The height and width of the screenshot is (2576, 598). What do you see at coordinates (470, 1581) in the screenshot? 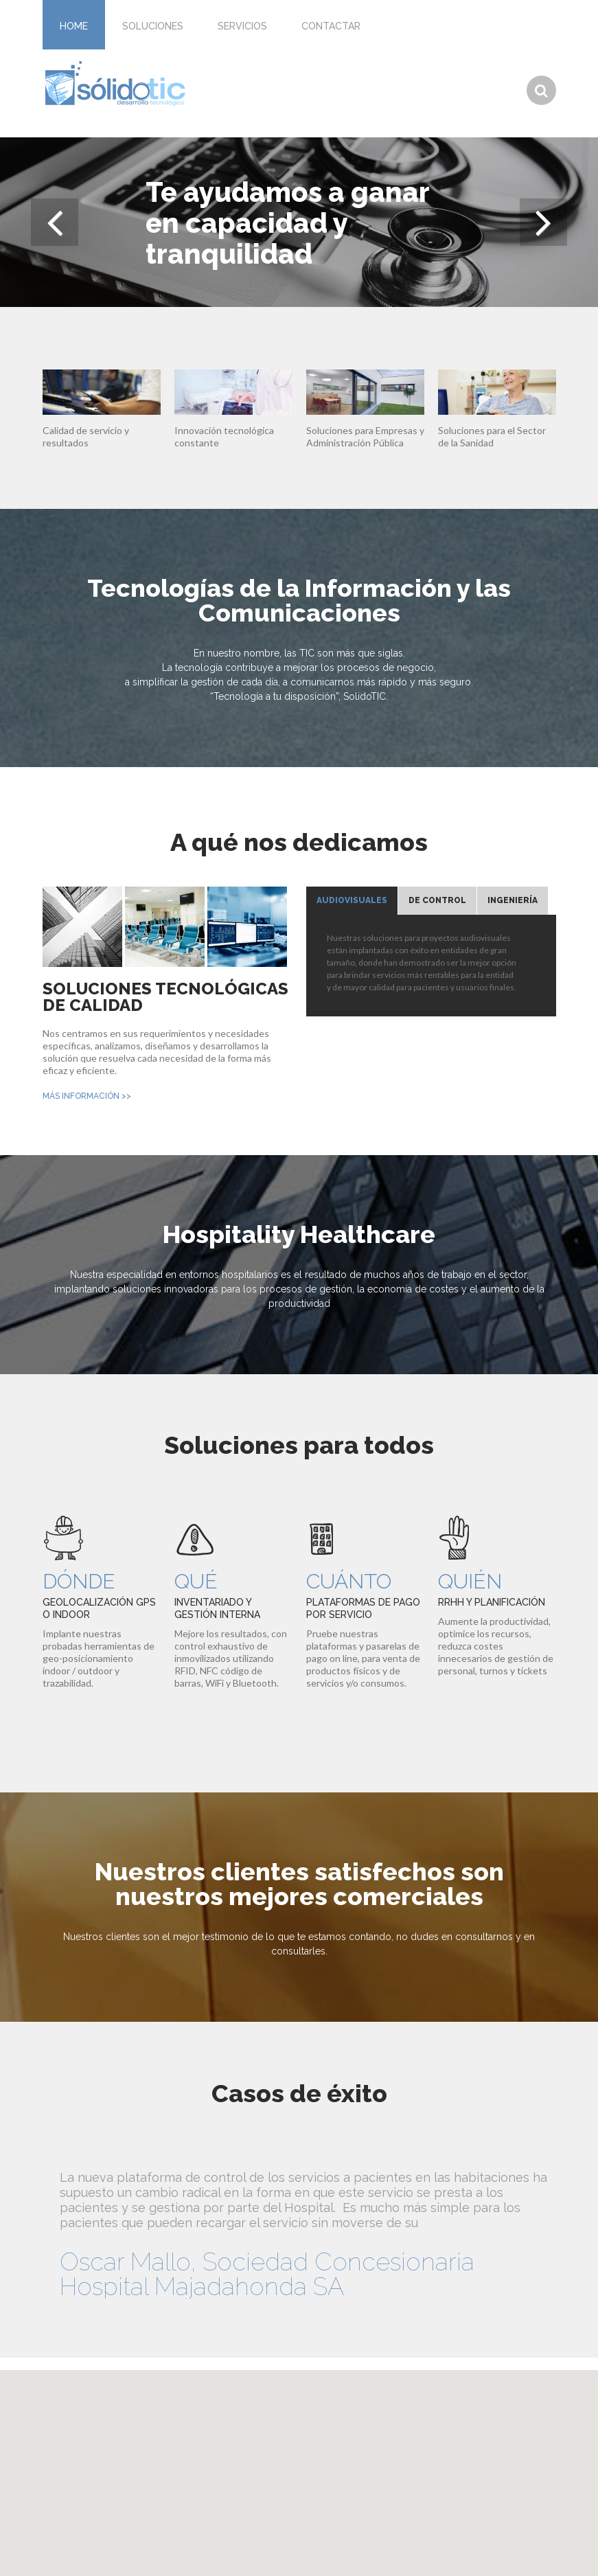
I see `Quién` at bounding box center [470, 1581].